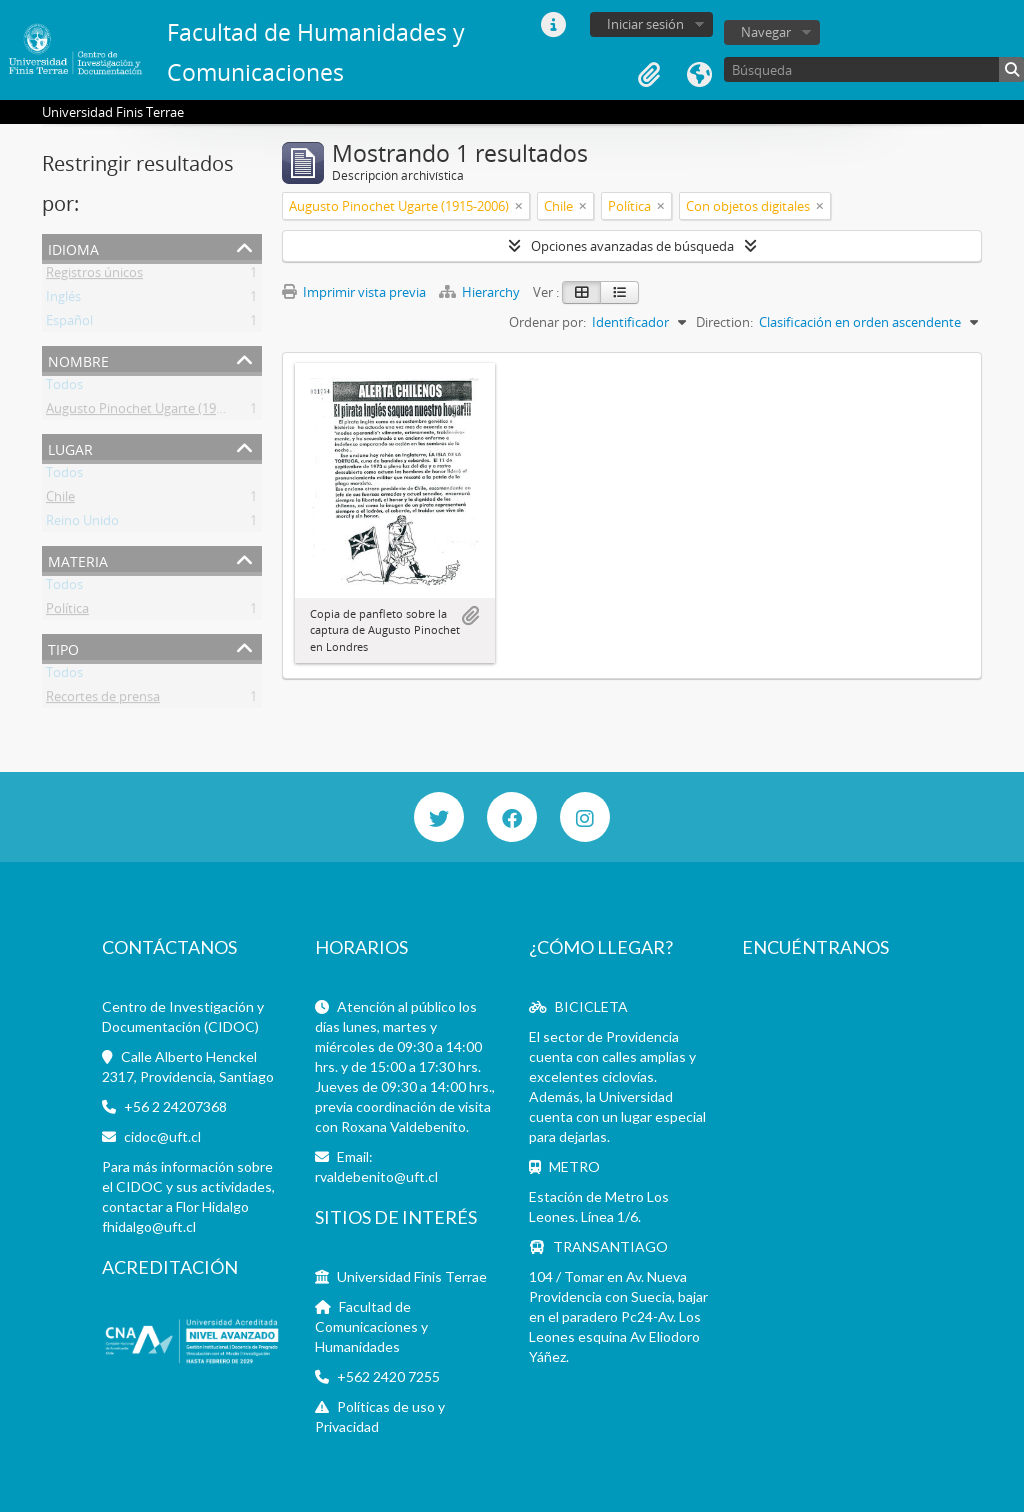 Image resolution: width=1024 pixels, height=1512 pixels. Describe the element at coordinates (376, 1176) in the screenshot. I see `rvaldebenito@uft.cl` at that location.